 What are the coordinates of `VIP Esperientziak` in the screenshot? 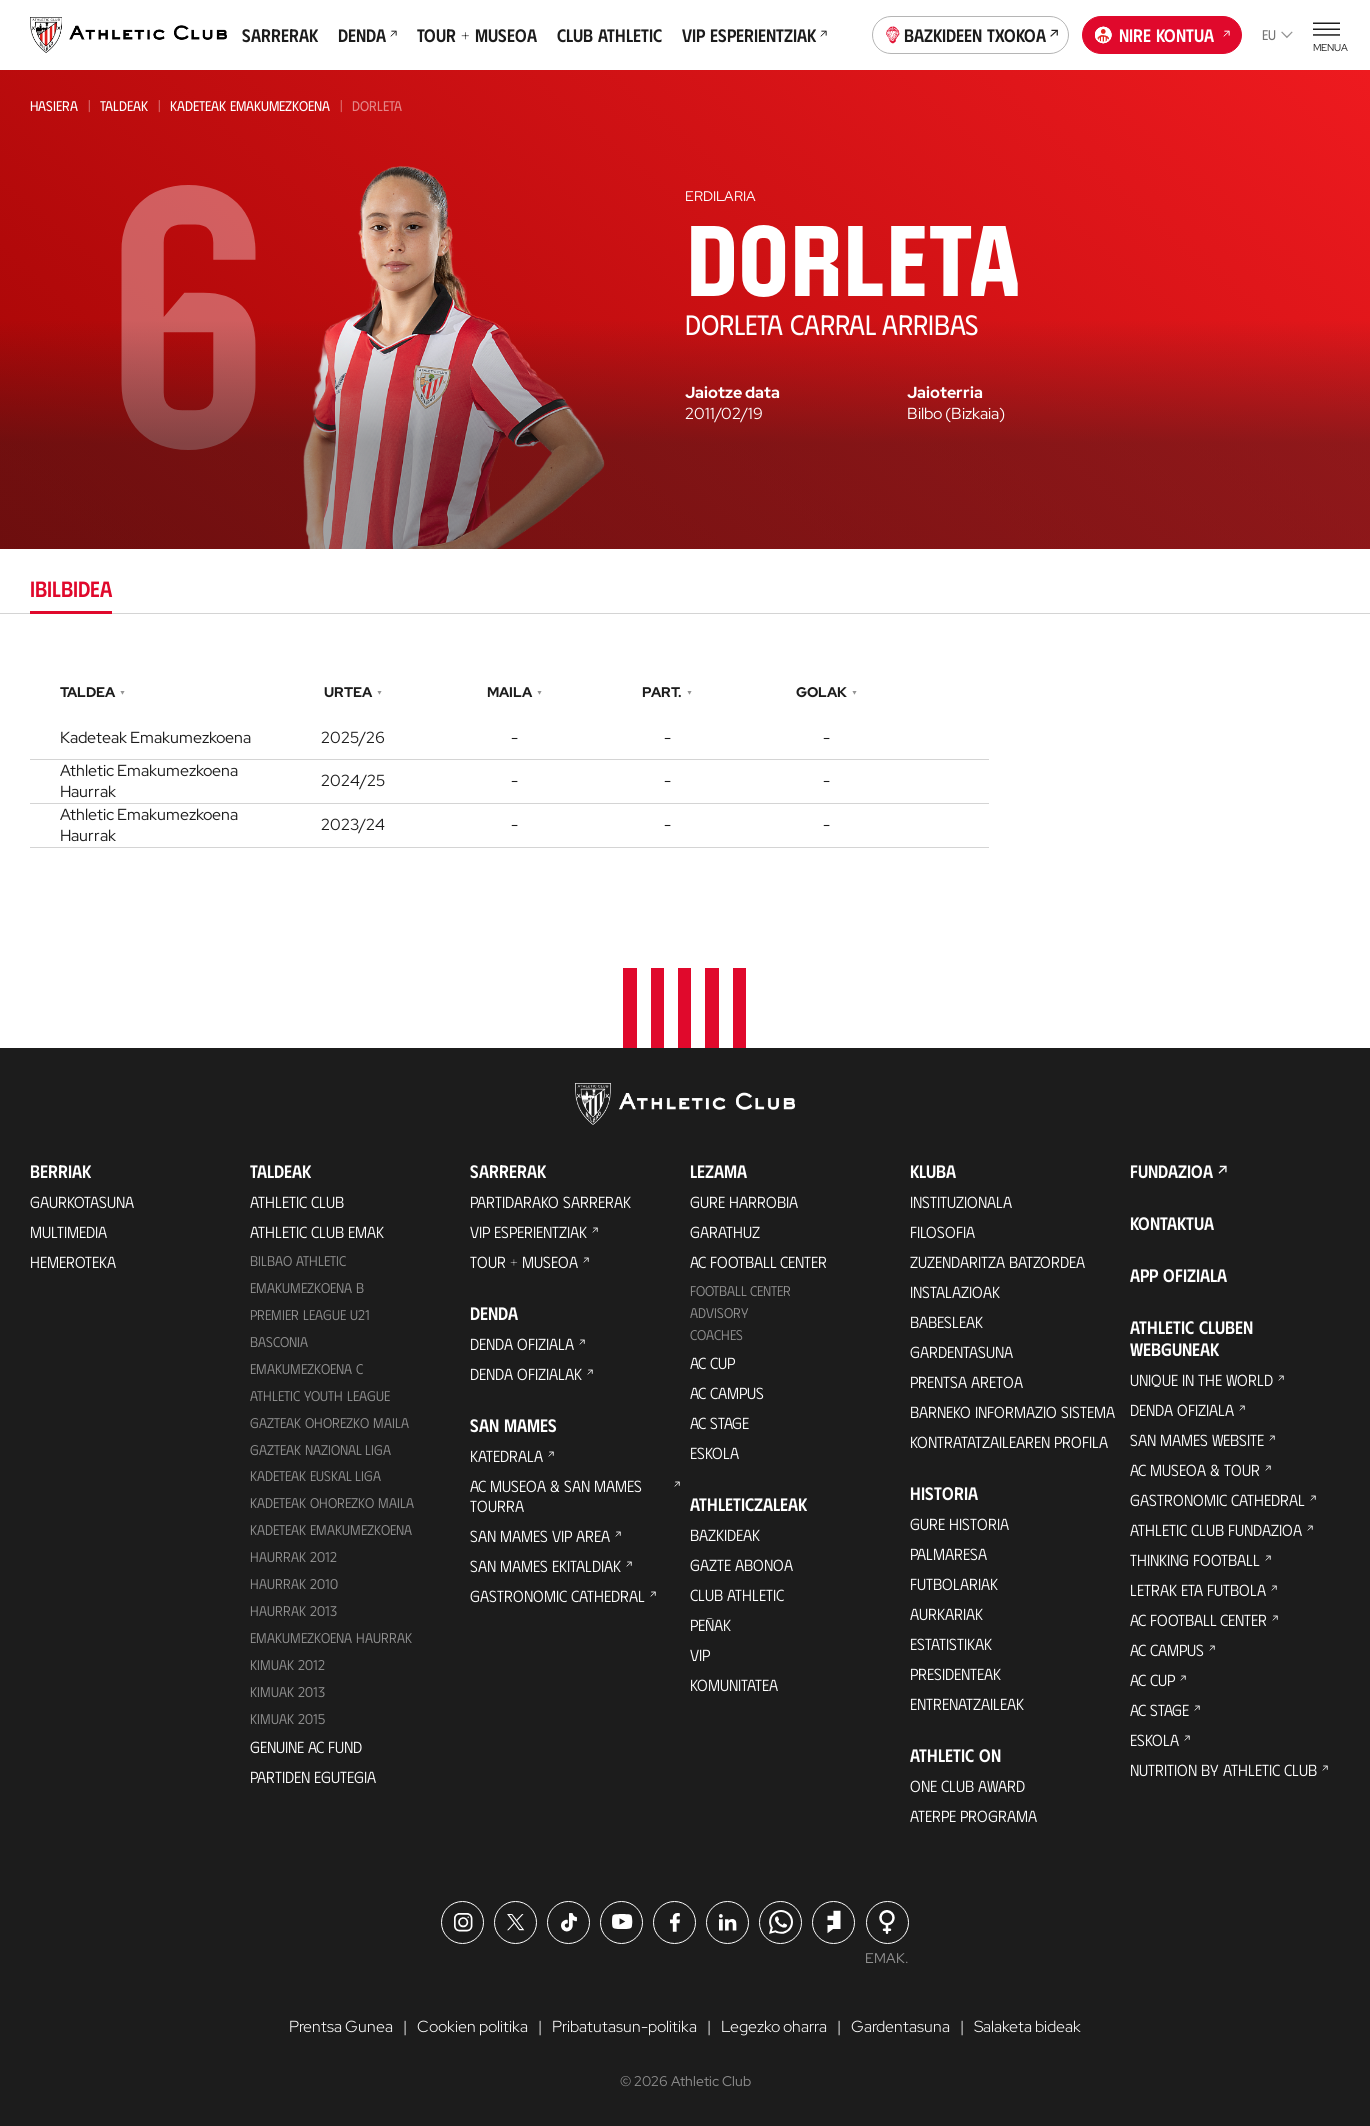 It's located at (754, 35).